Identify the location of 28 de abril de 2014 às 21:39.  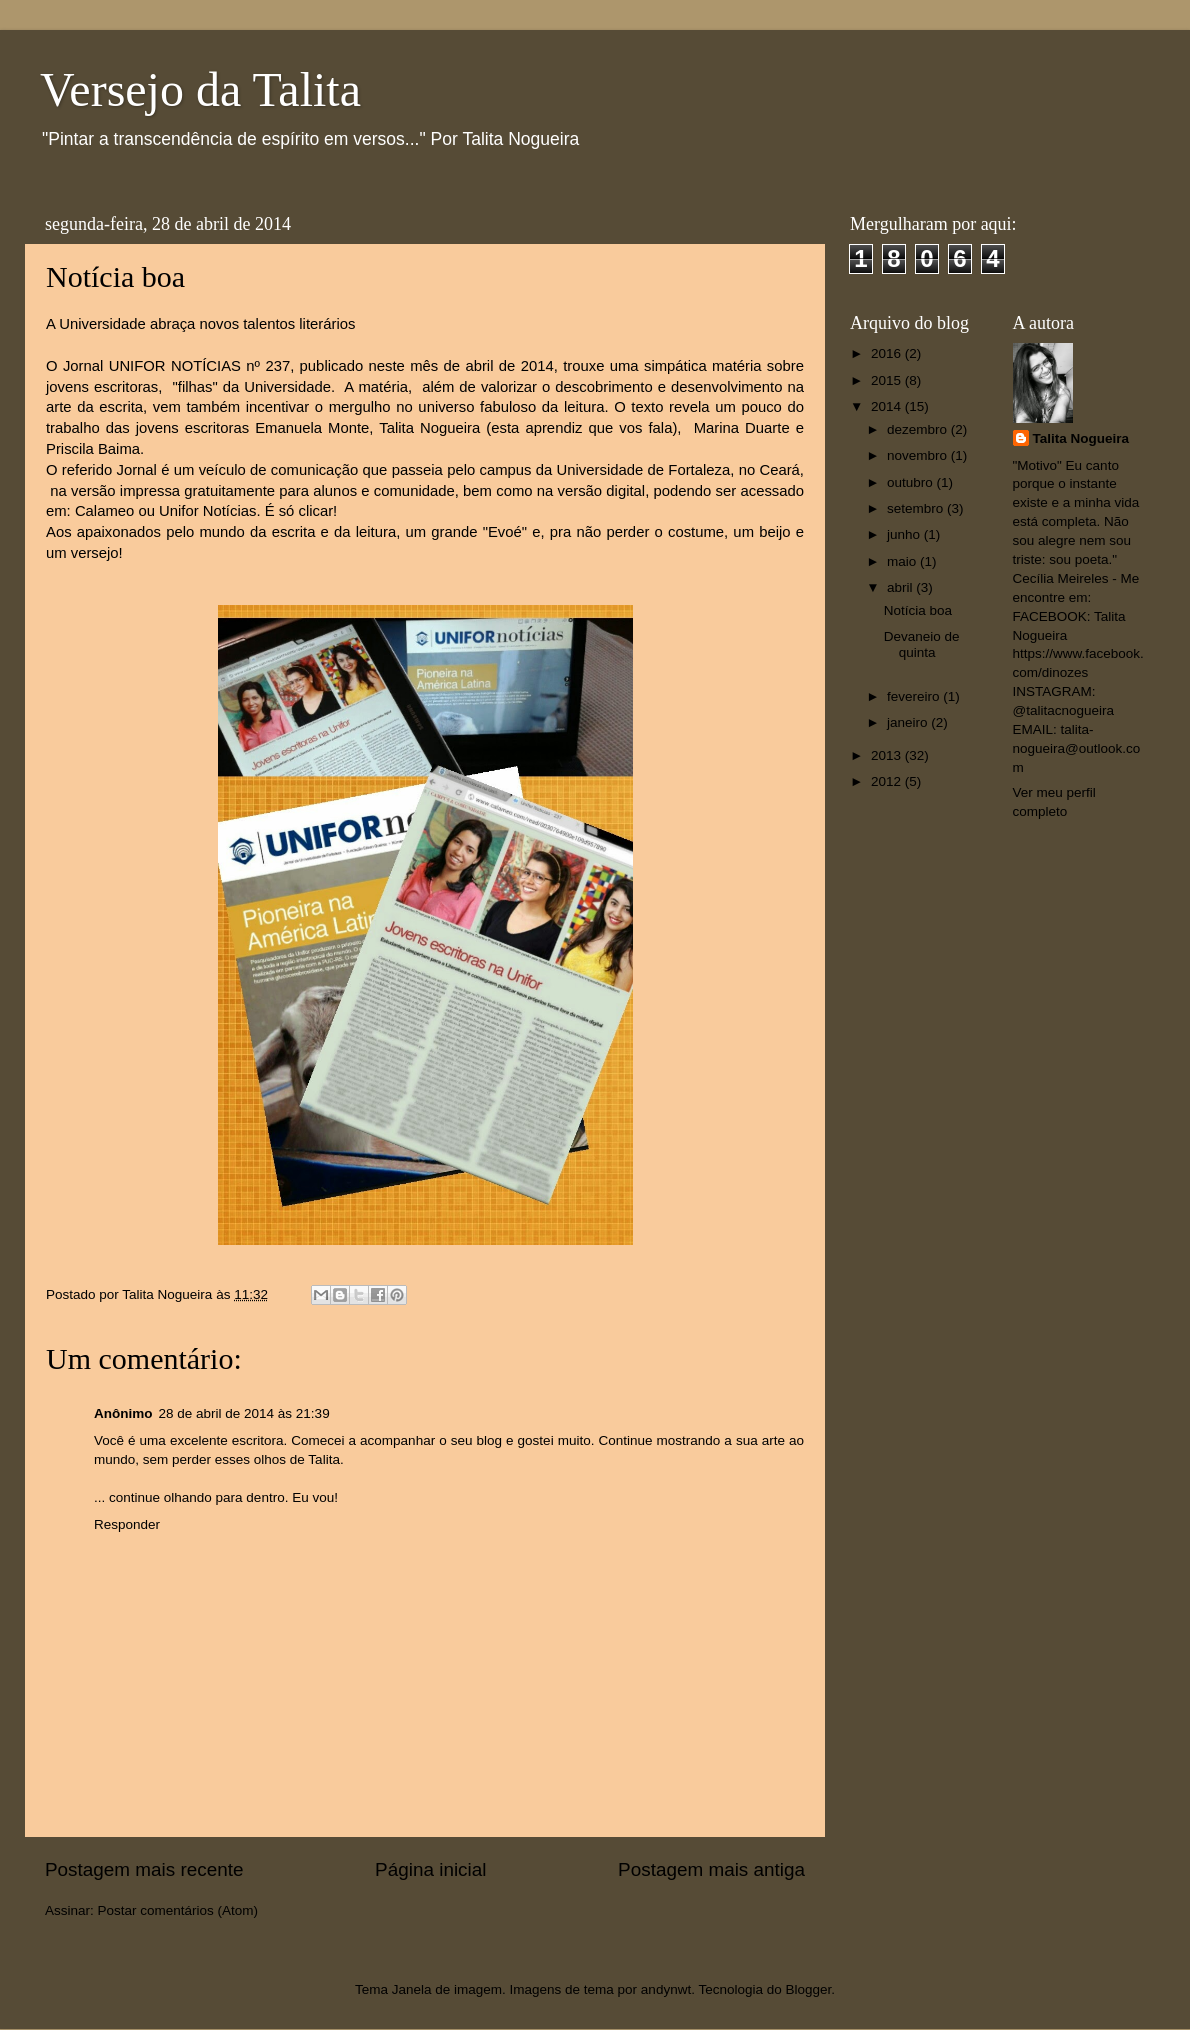
(244, 1413).